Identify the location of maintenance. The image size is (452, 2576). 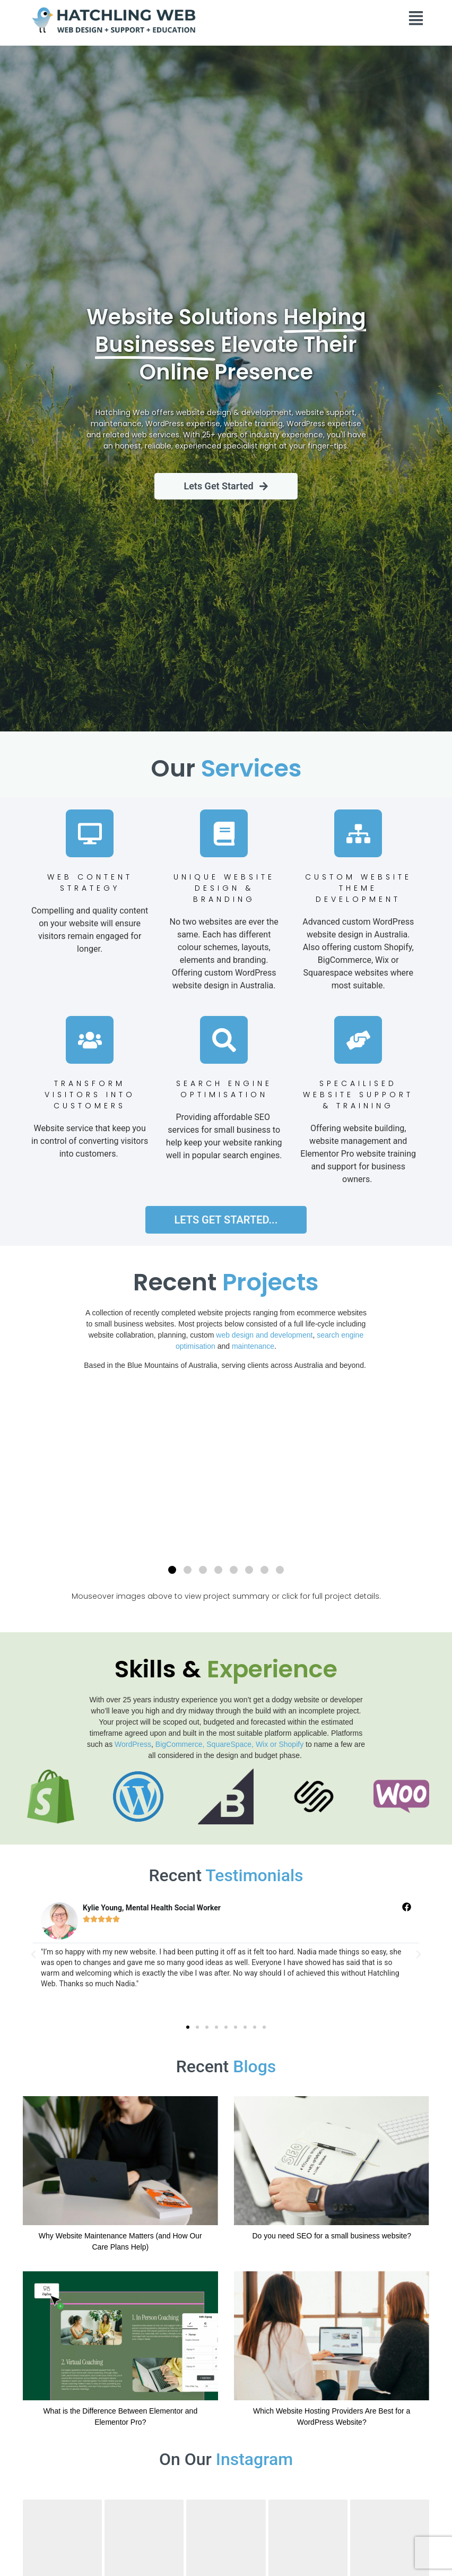
(253, 1346).